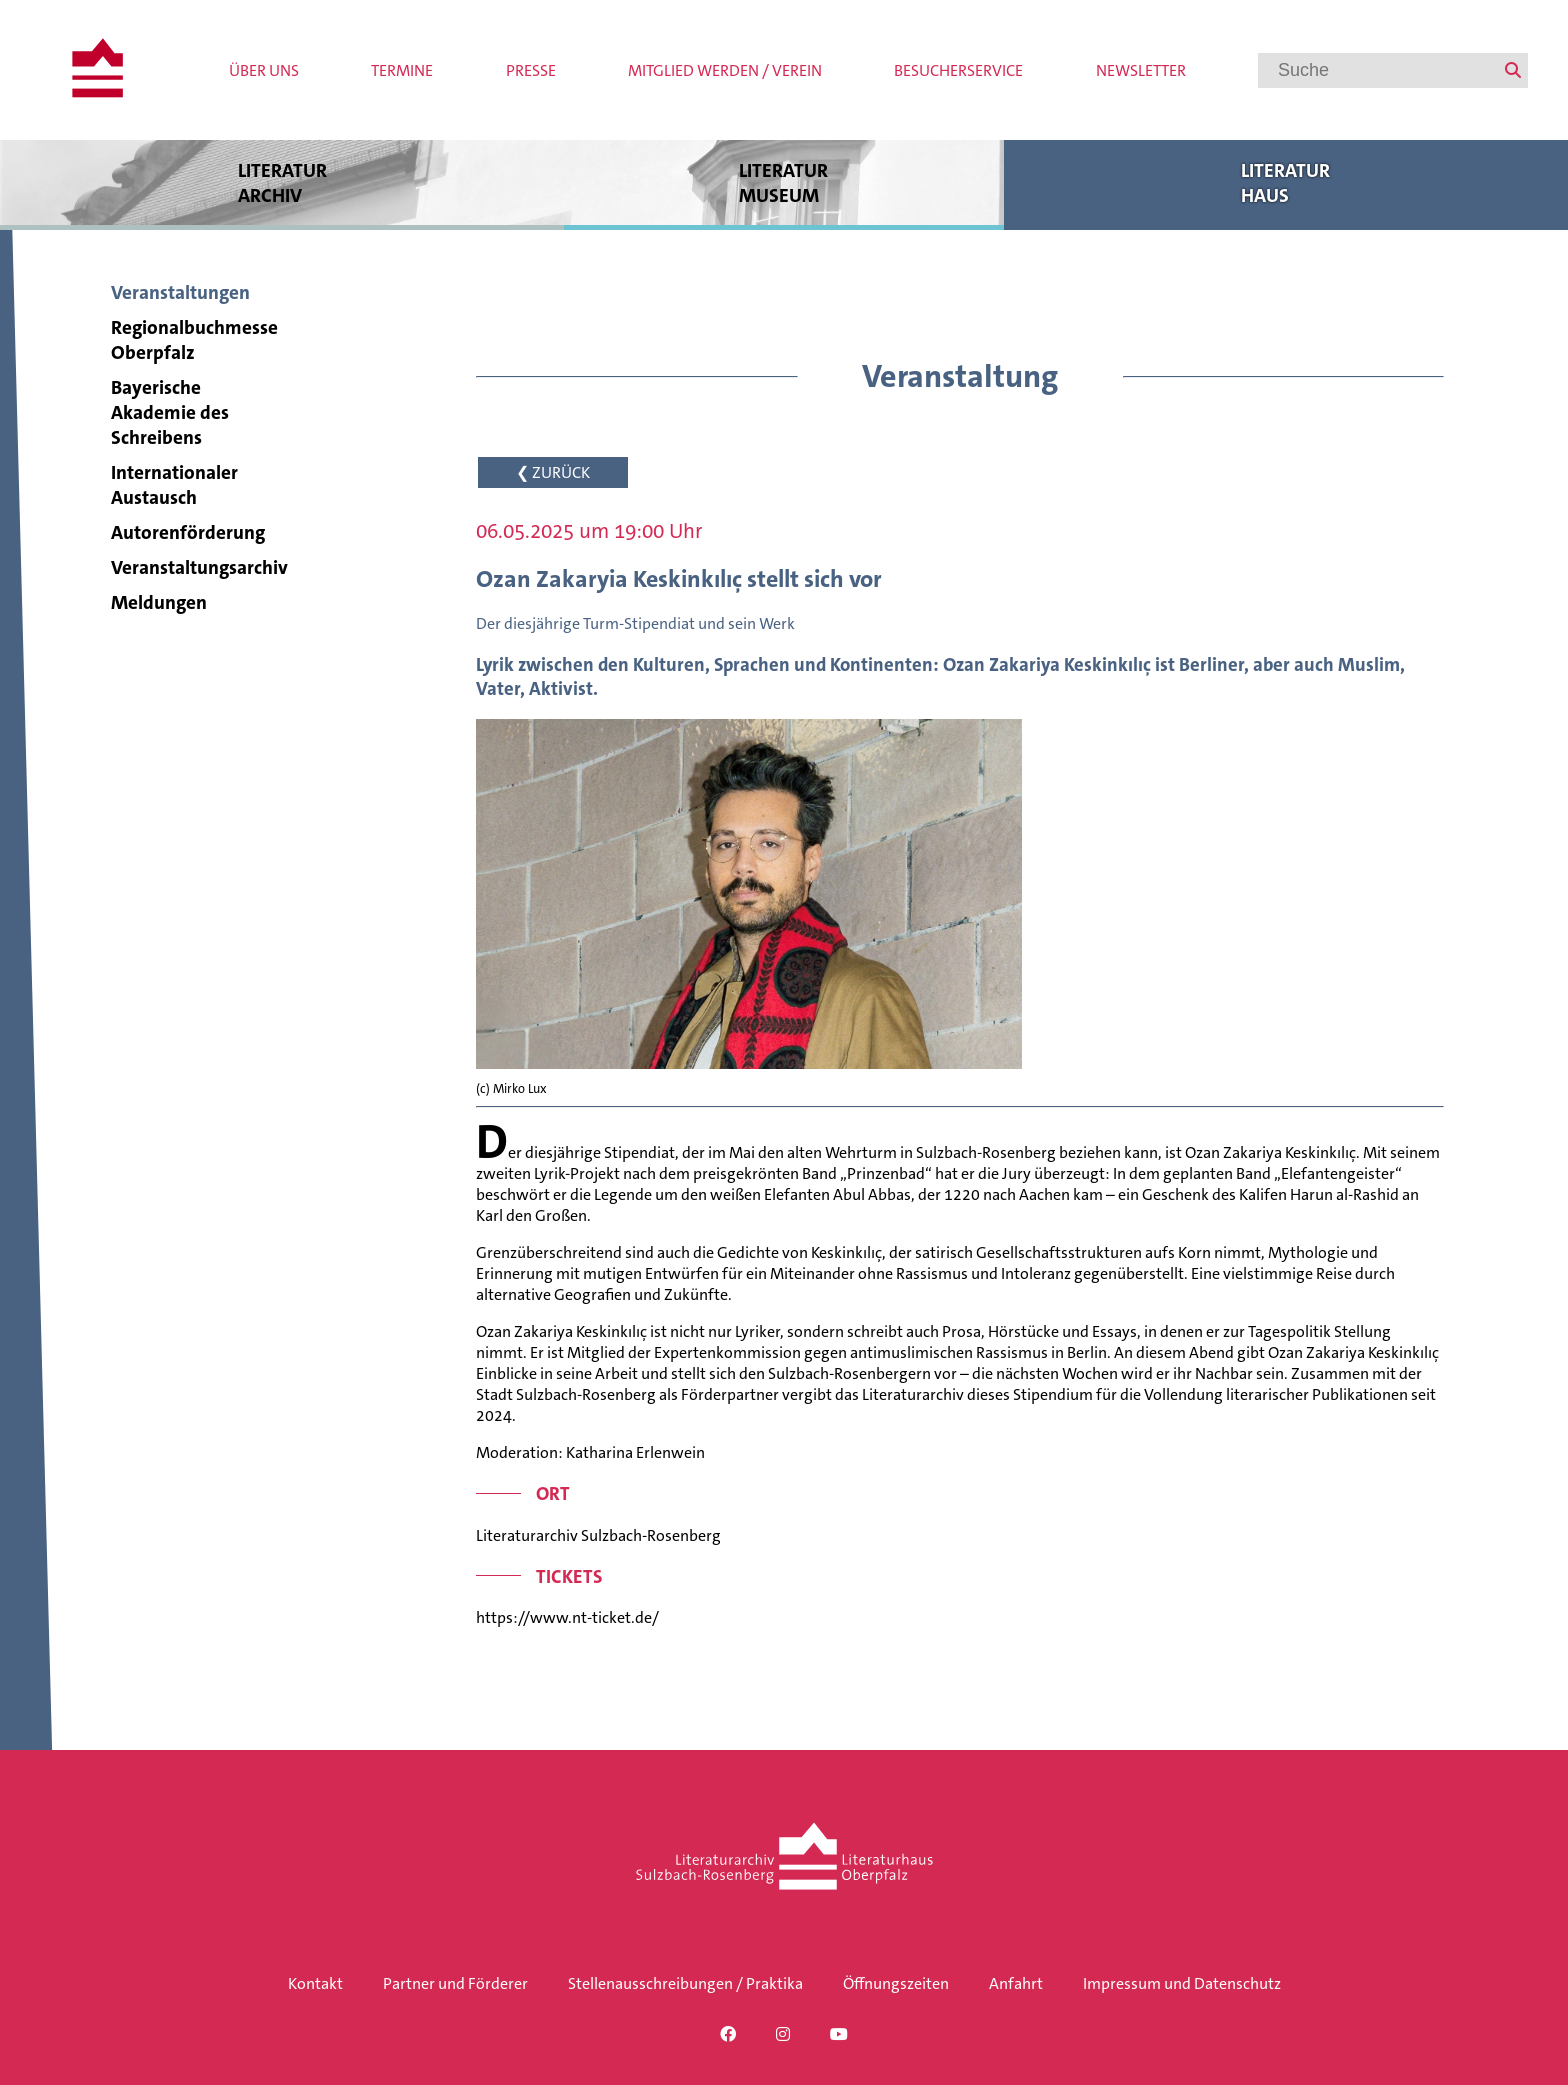 The width and height of the screenshot is (1568, 2085). Describe the element at coordinates (264, 70) in the screenshot. I see `Über uns` at that location.